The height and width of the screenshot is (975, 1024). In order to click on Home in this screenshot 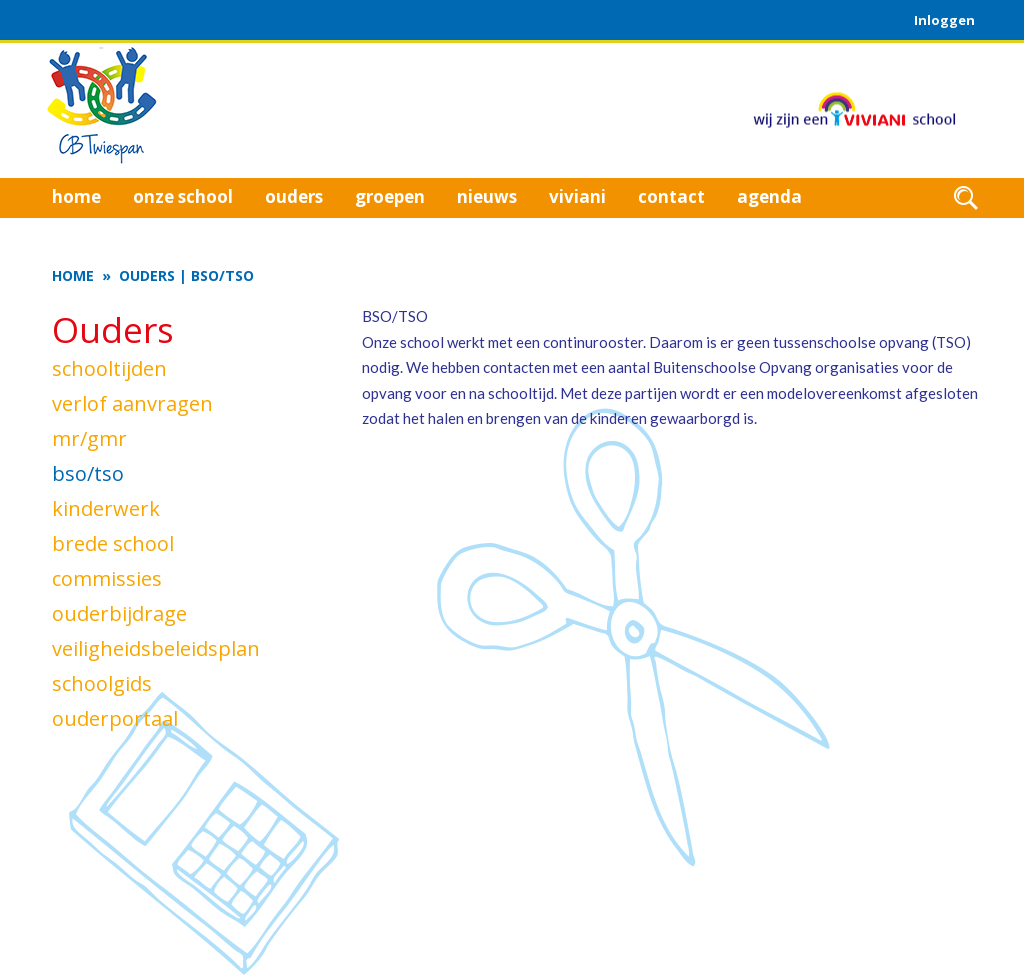, I will do `click(73, 275)`.